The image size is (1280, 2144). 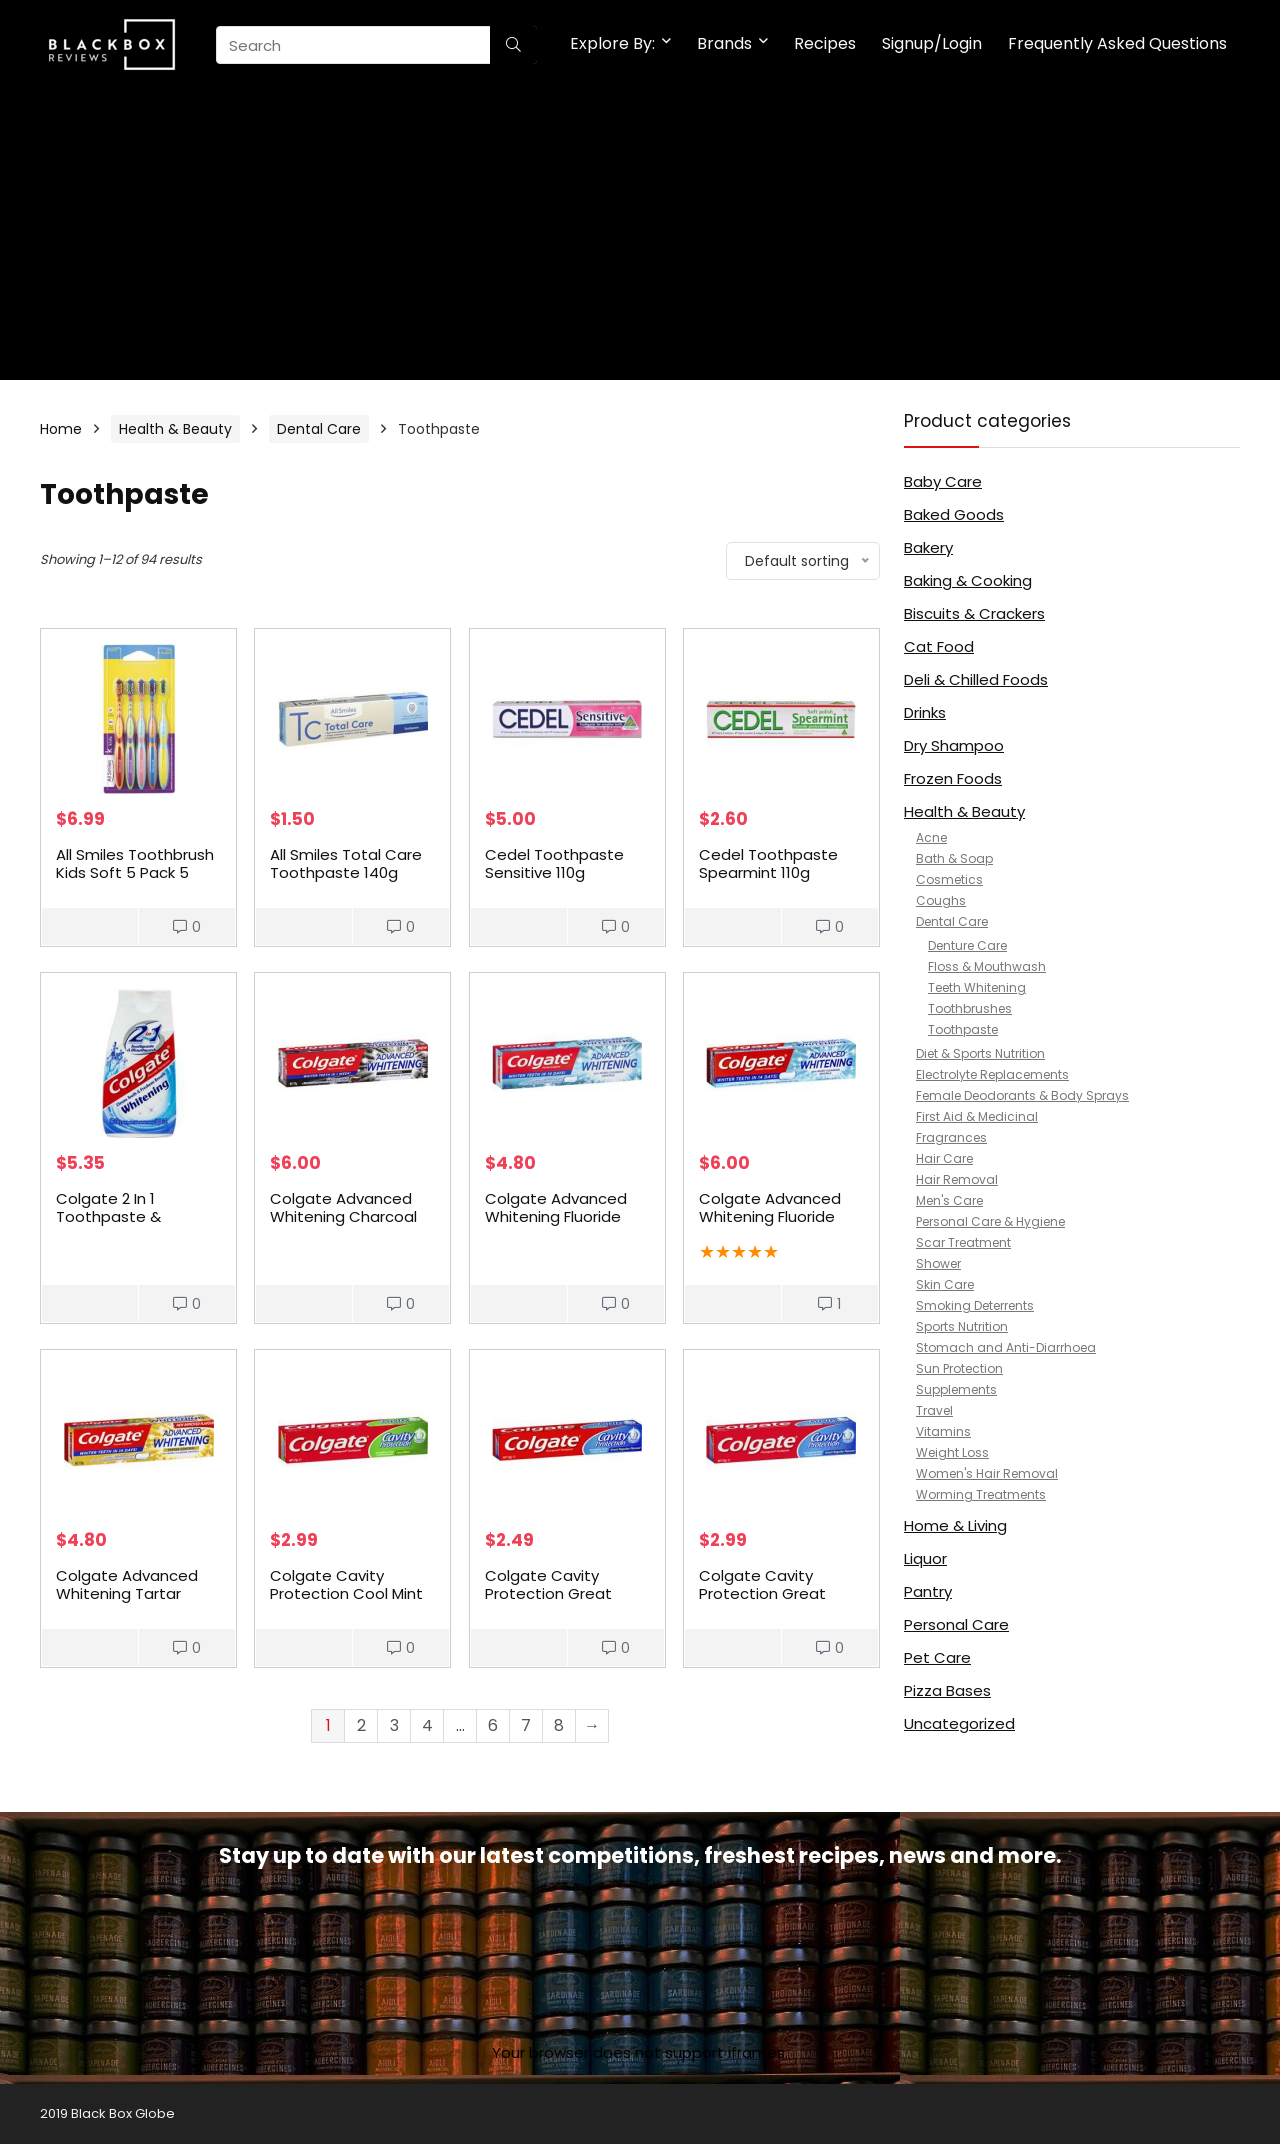 I want to click on Personal Care & Hygiene, so click(x=990, y=1221).